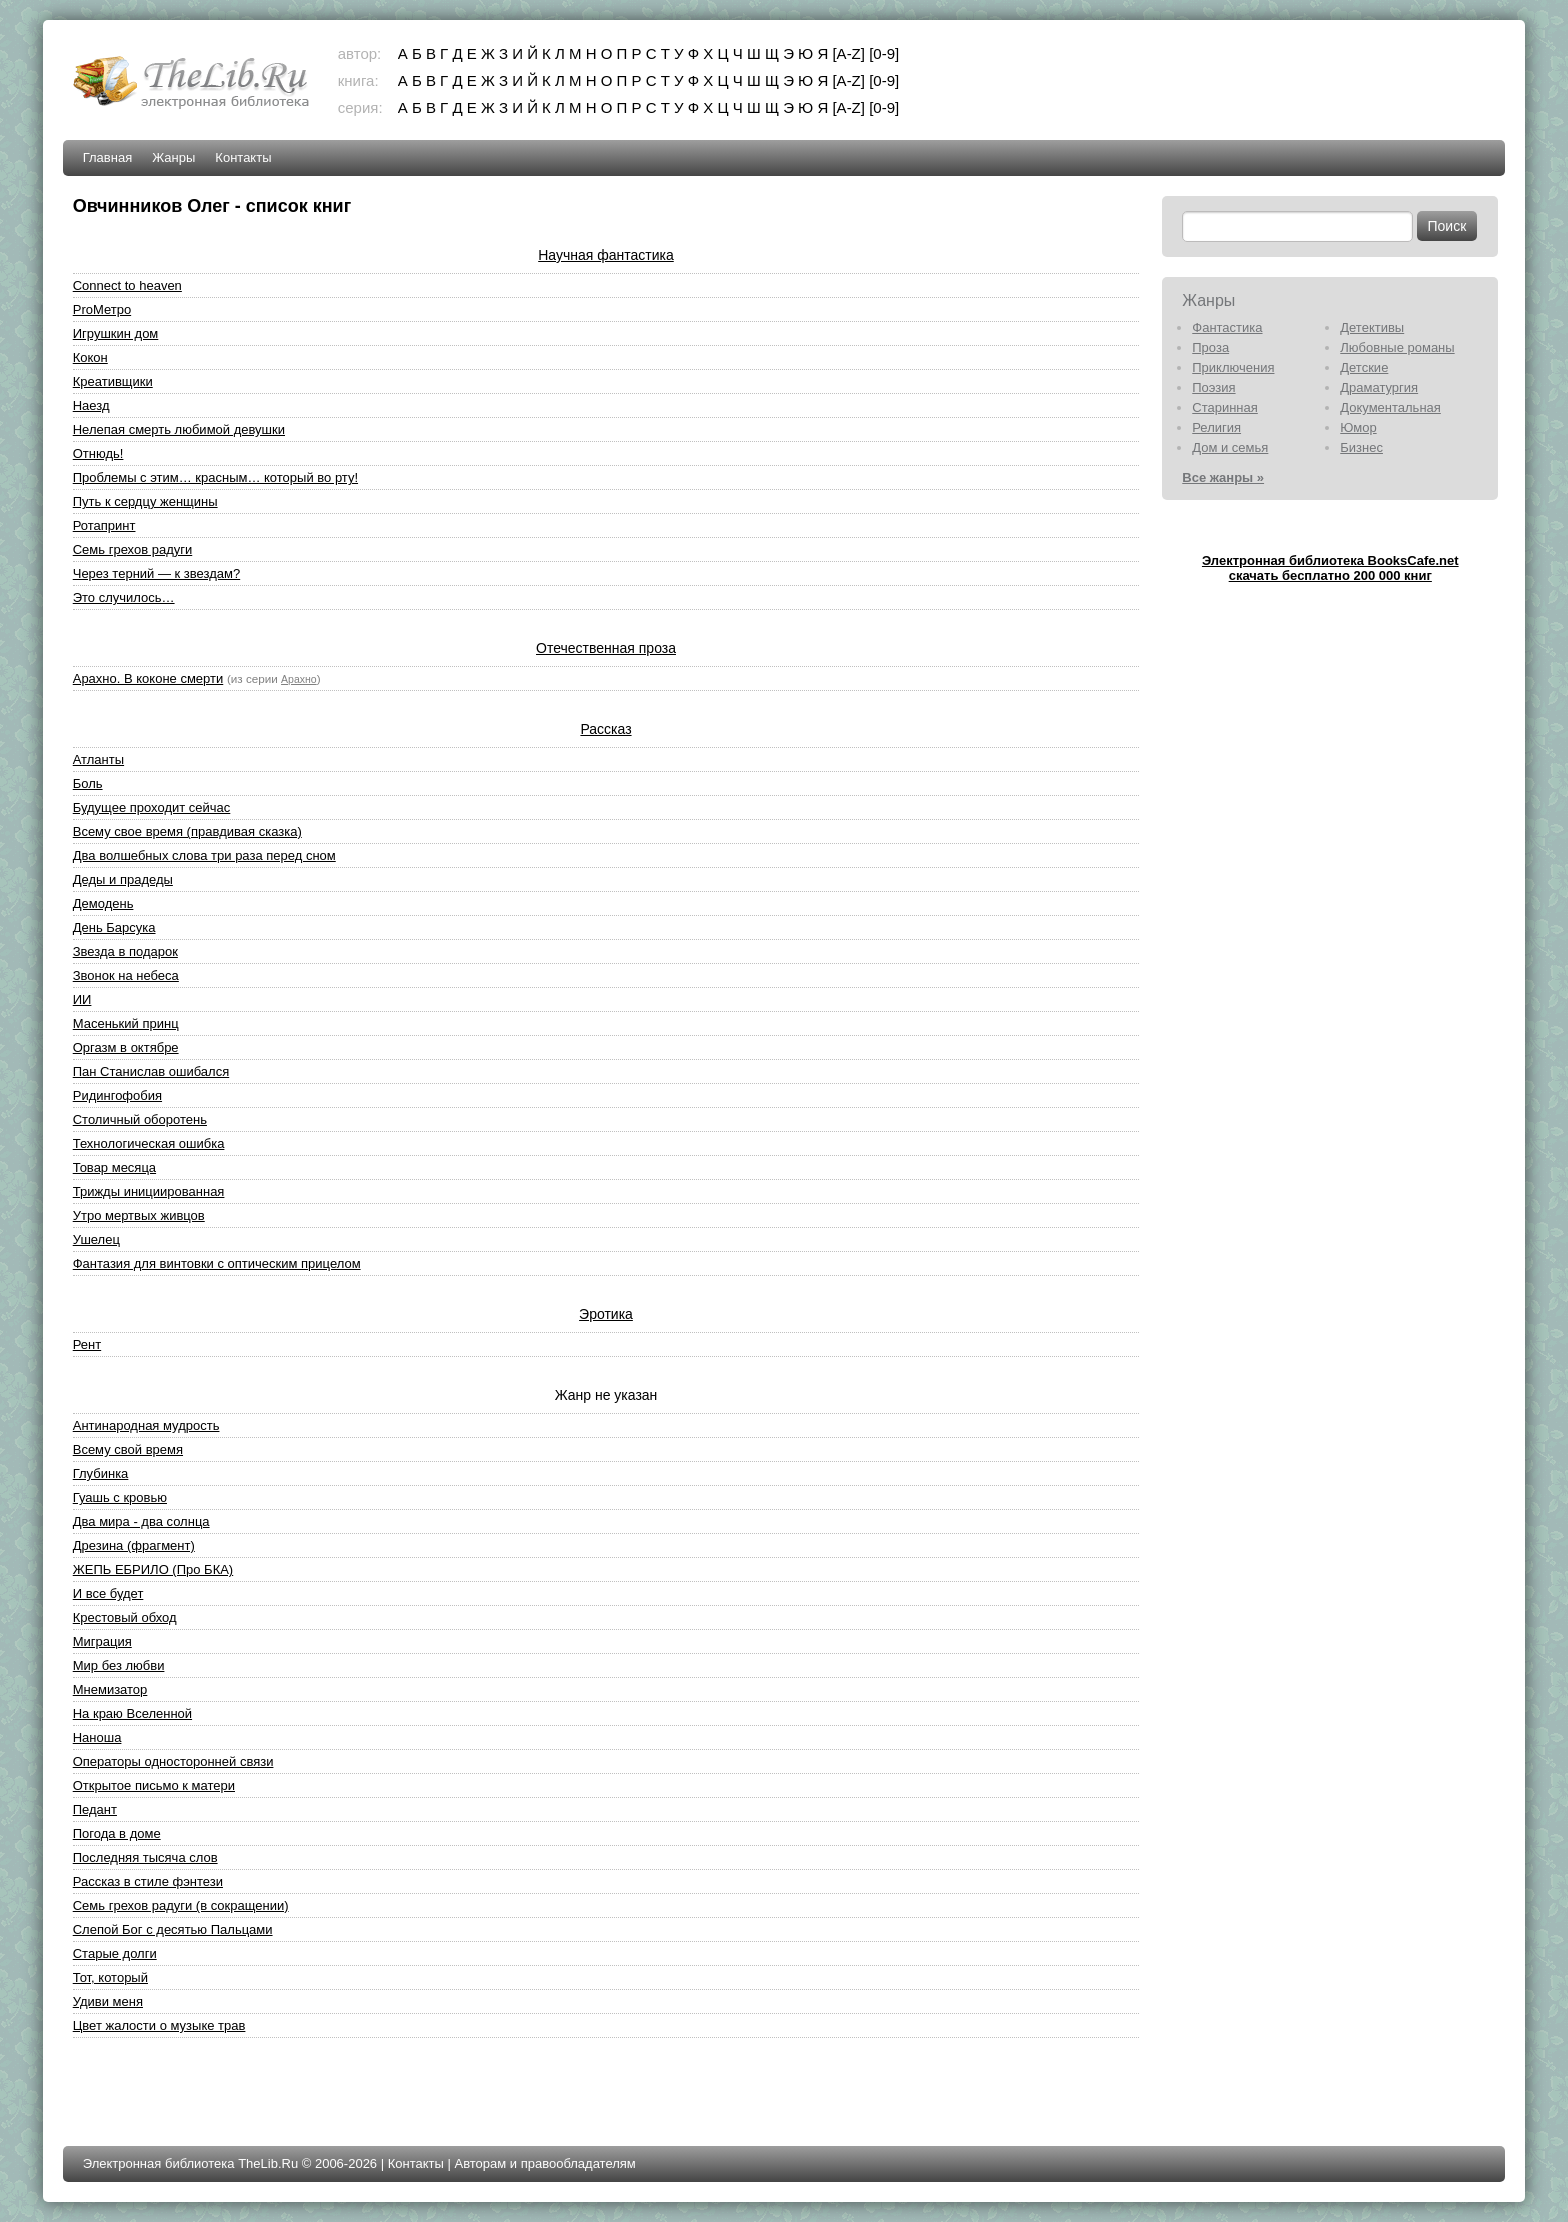 The image size is (1568, 2222). Describe the element at coordinates (126, 1023) in the screenshot. I see `Масенький принц` at that location.